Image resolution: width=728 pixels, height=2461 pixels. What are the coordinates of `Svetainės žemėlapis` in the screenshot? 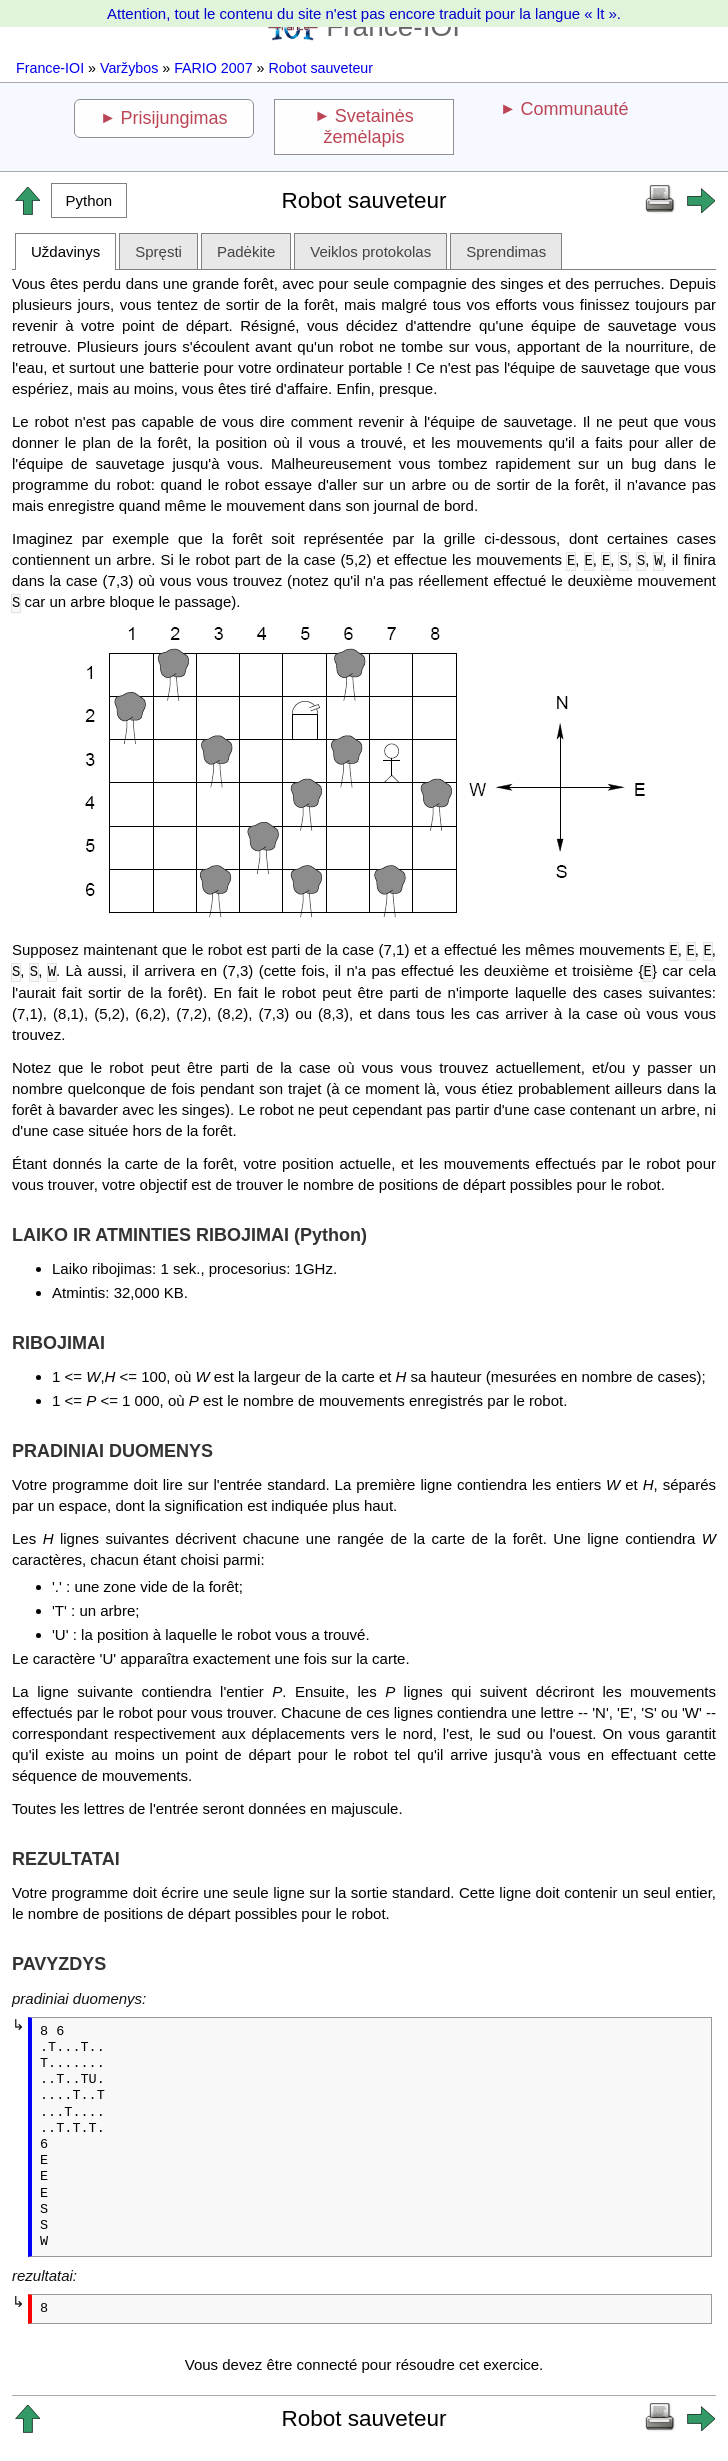 It's located at (368, 126).